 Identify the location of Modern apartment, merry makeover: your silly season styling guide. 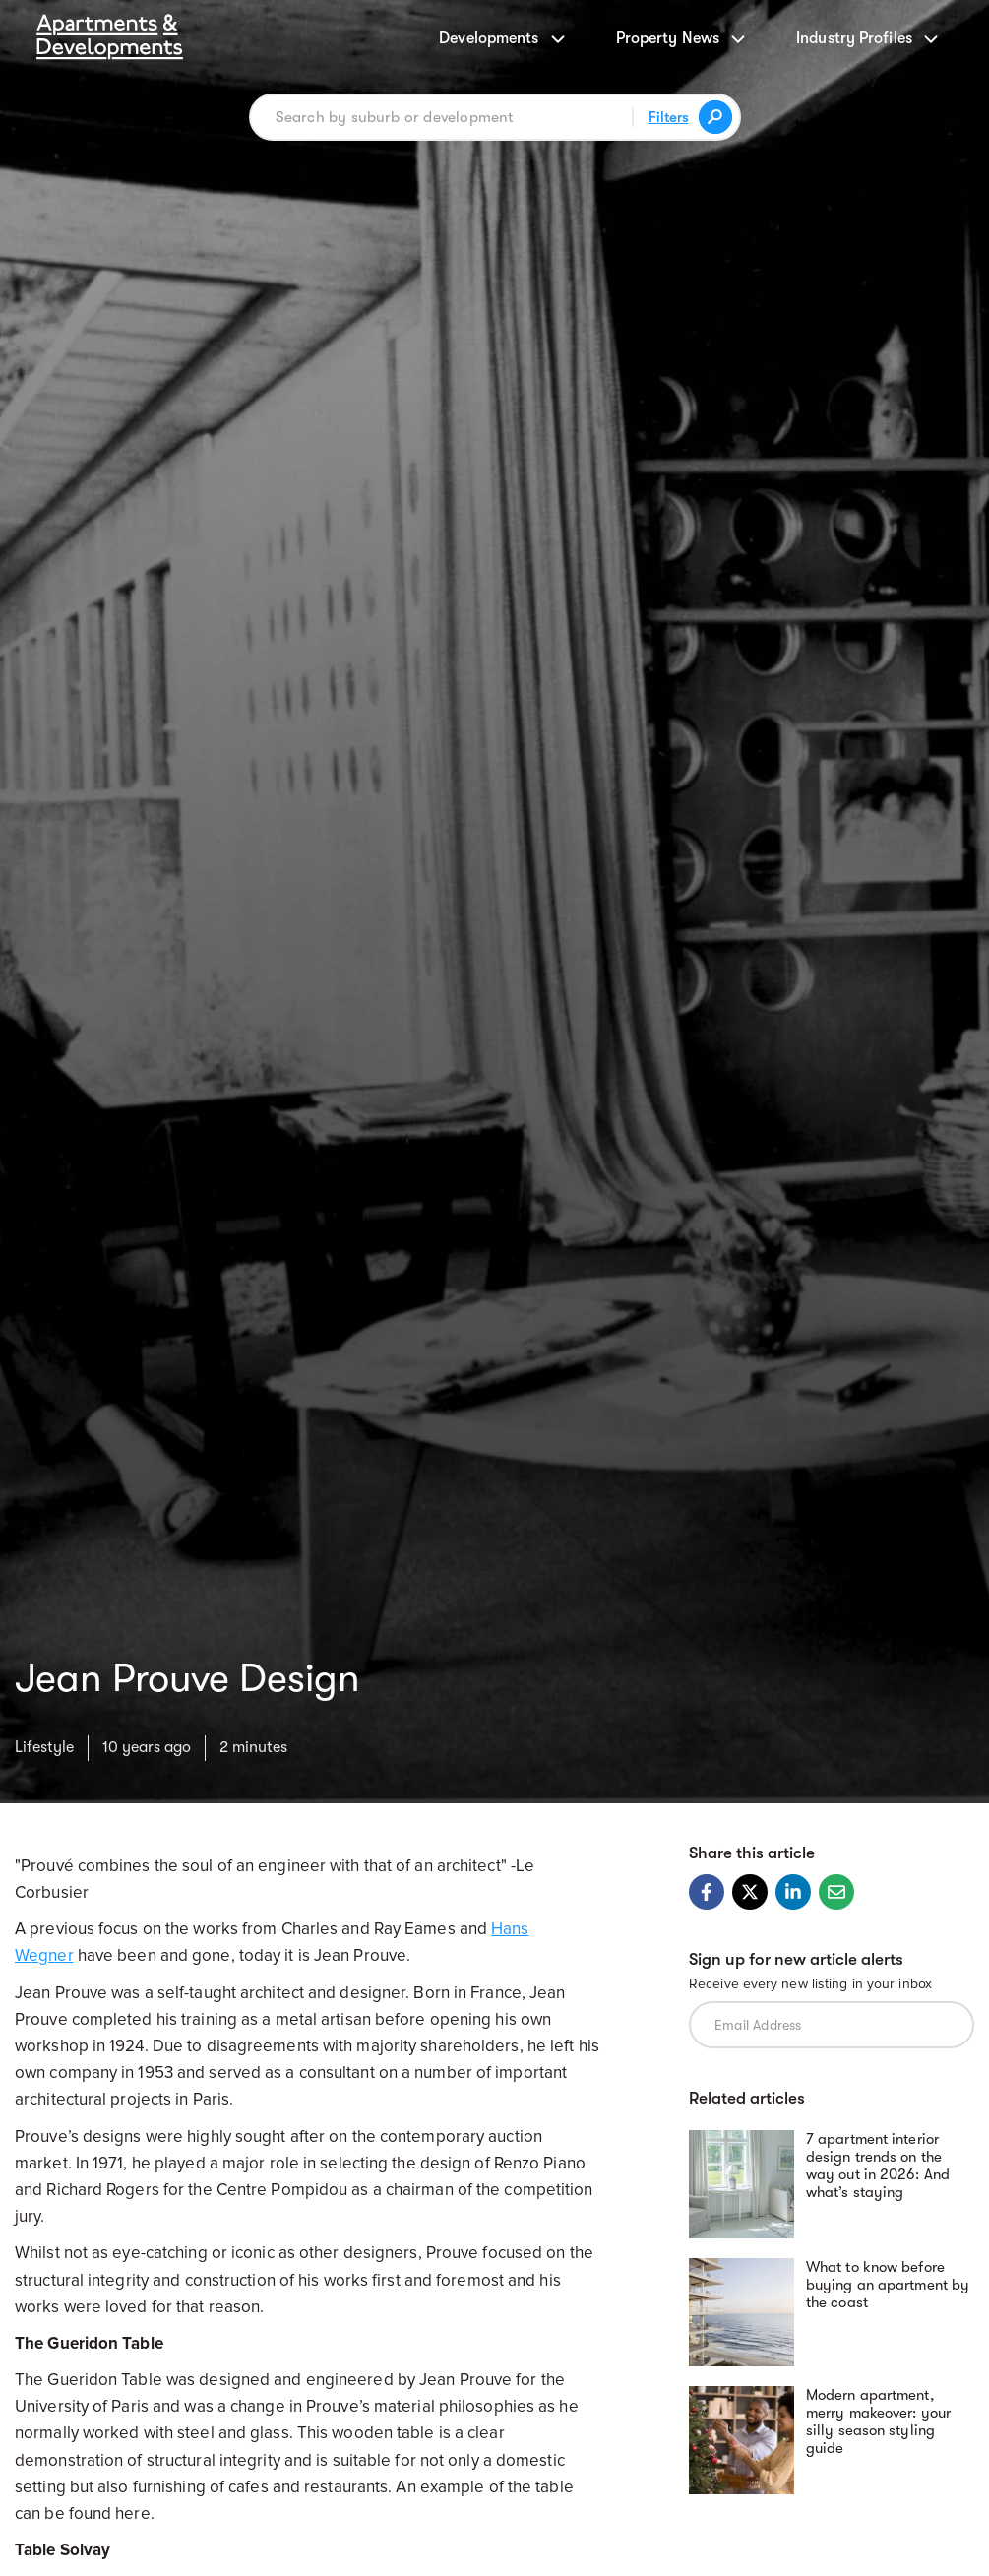
(878, 2421).